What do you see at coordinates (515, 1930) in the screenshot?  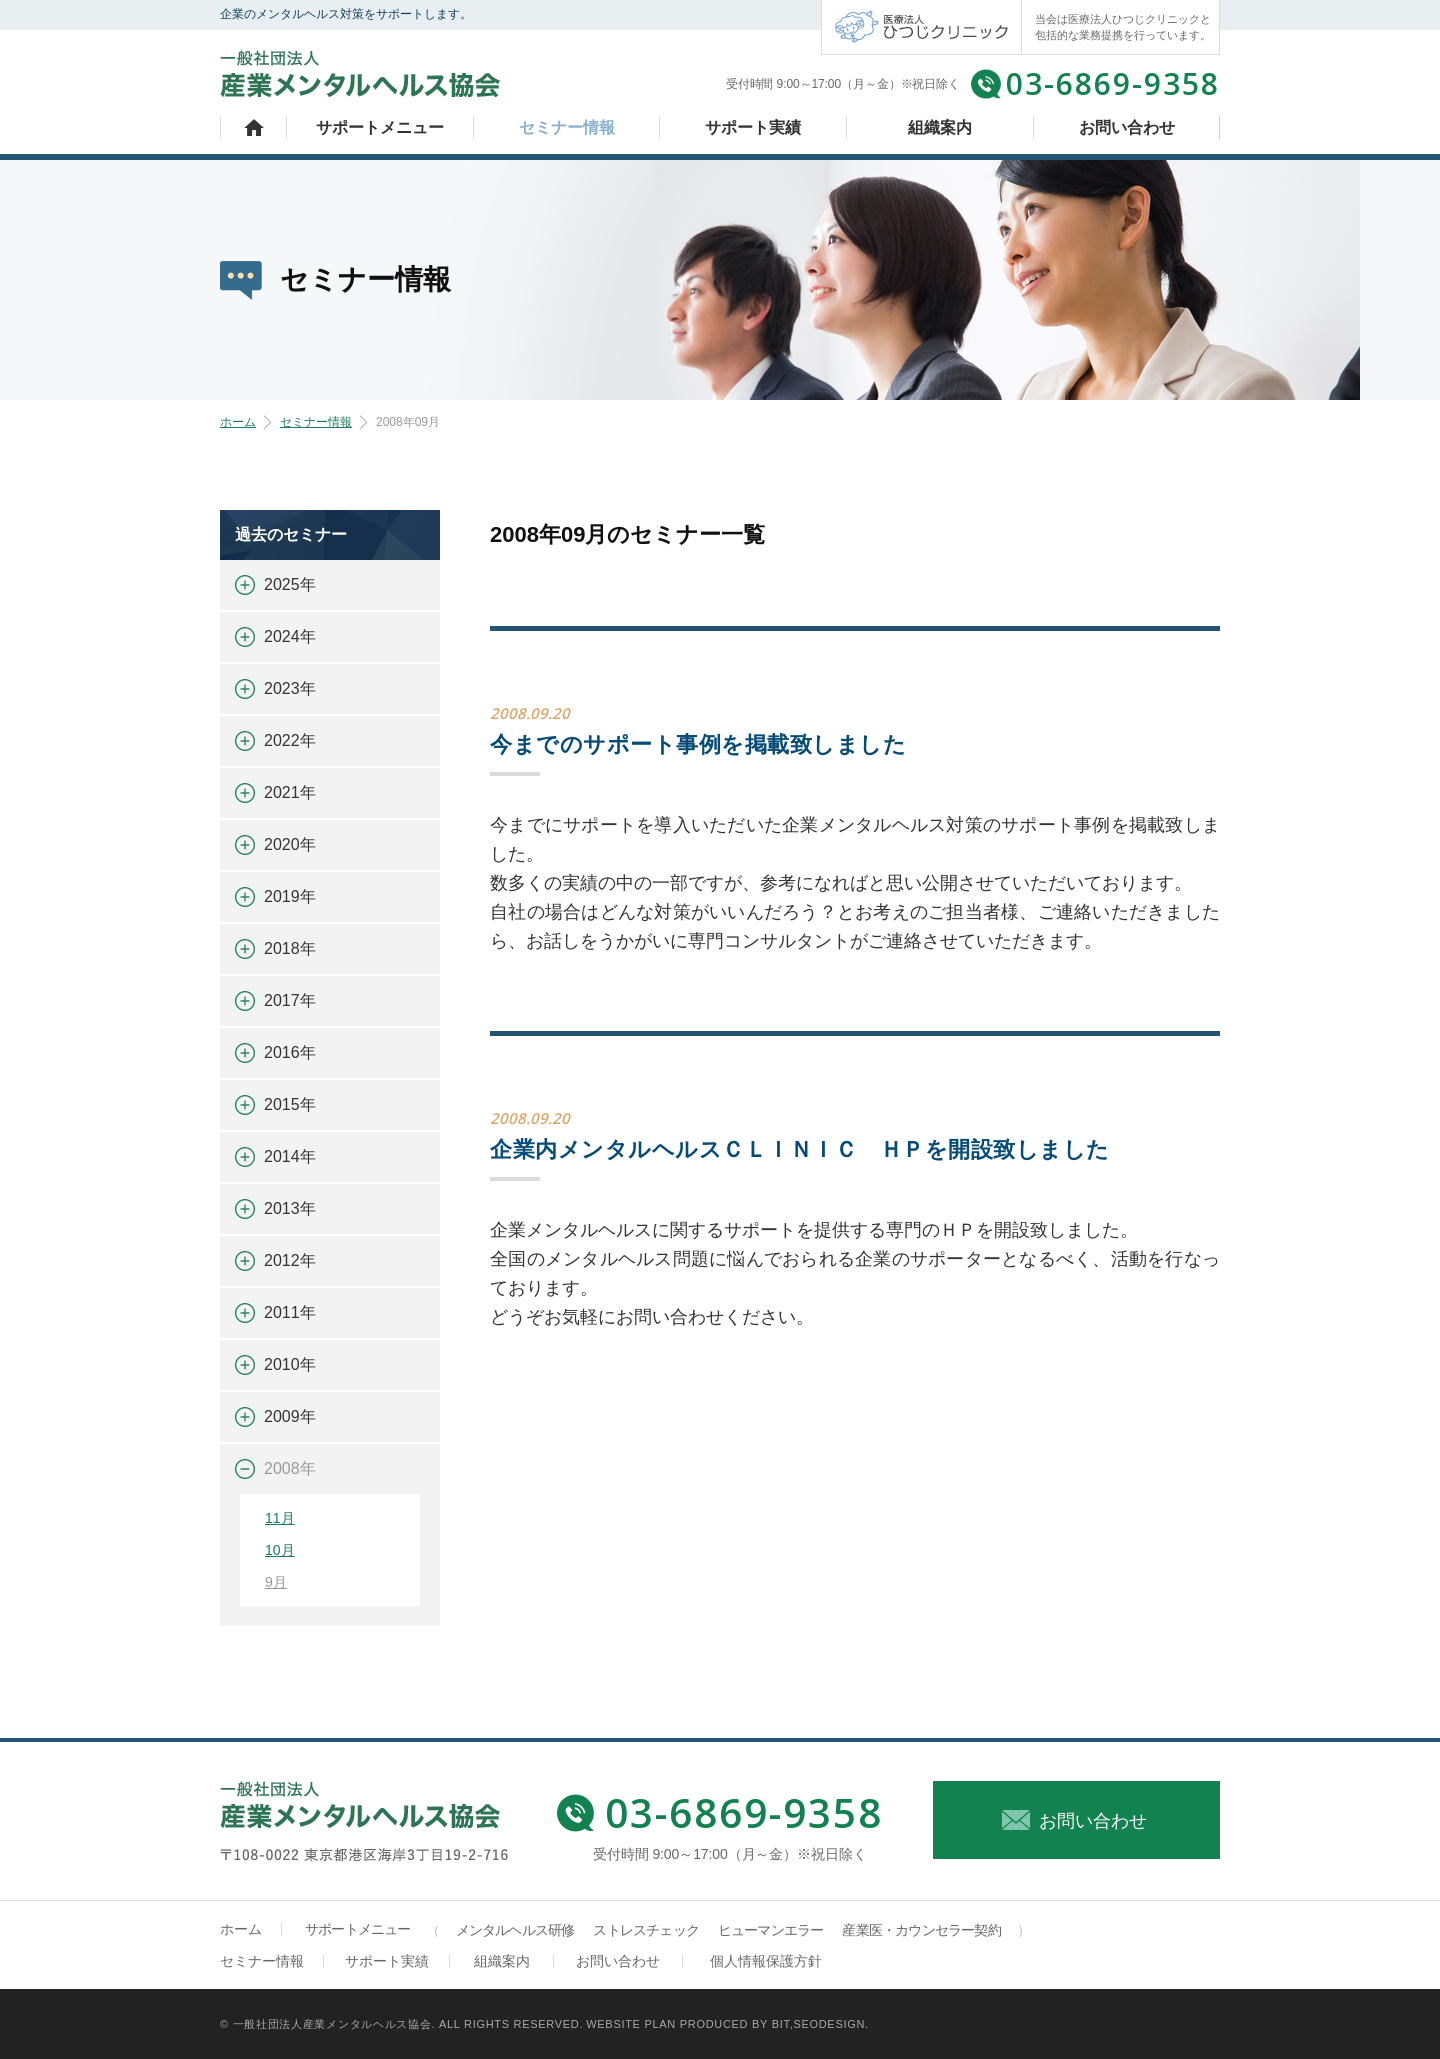 I see `メンタルヘルス研修` at bounding box center [515, 1930].